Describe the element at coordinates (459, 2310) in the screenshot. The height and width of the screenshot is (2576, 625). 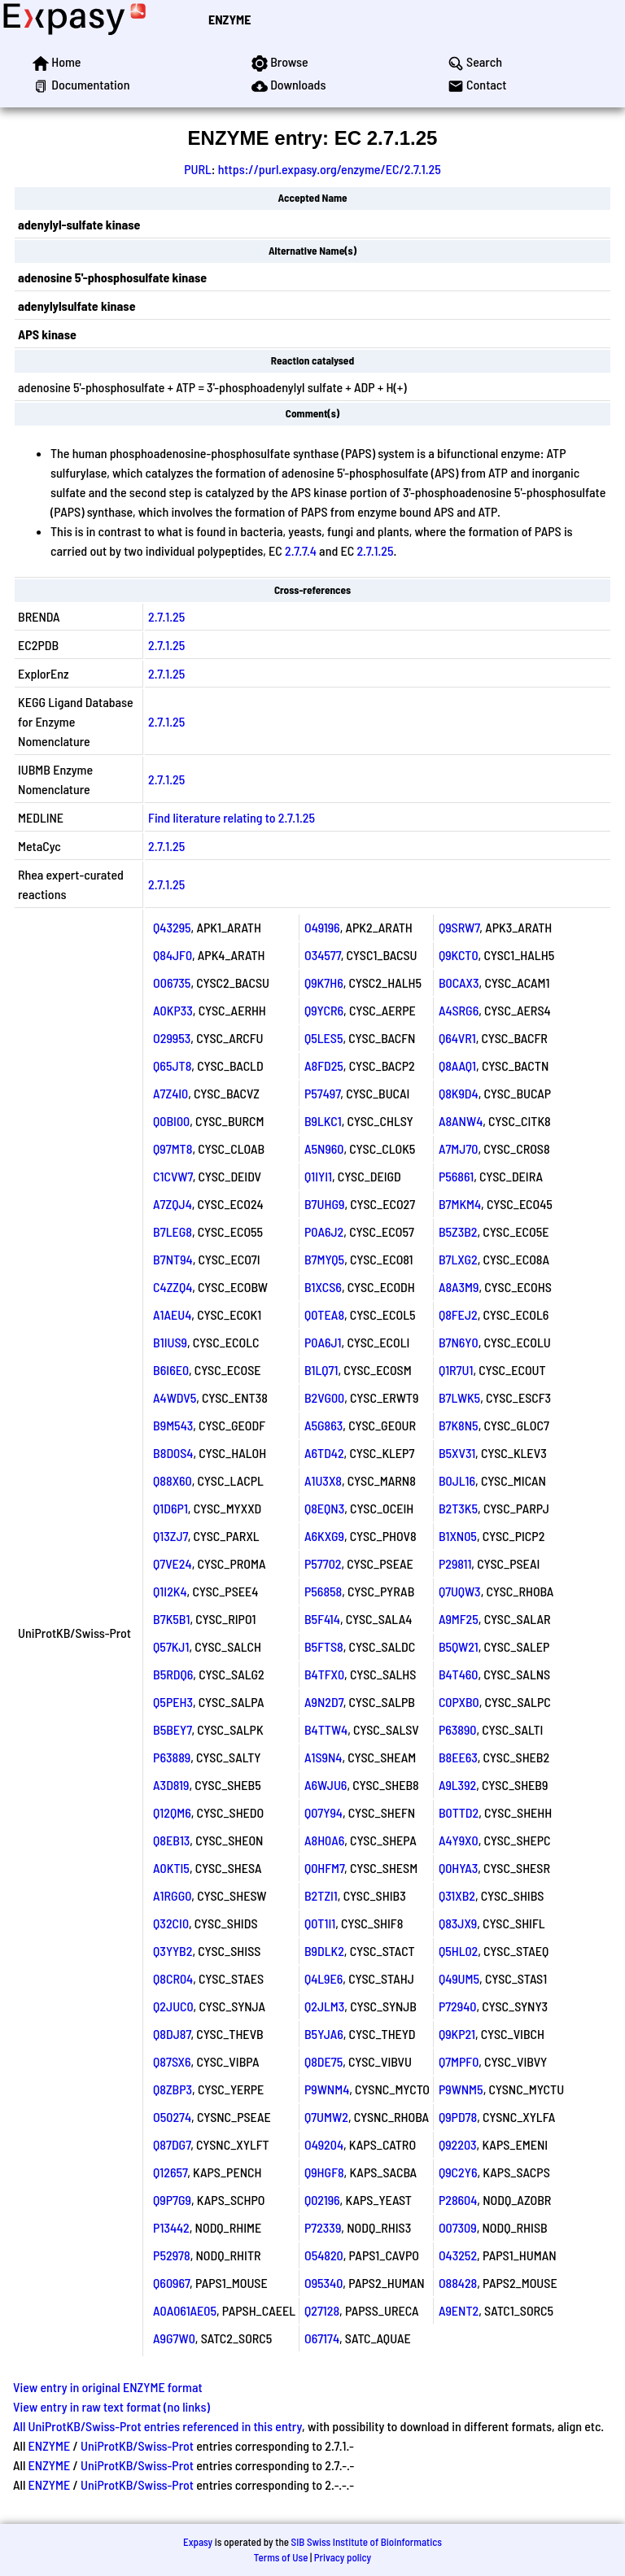
I see `A9ENT2` at that location.